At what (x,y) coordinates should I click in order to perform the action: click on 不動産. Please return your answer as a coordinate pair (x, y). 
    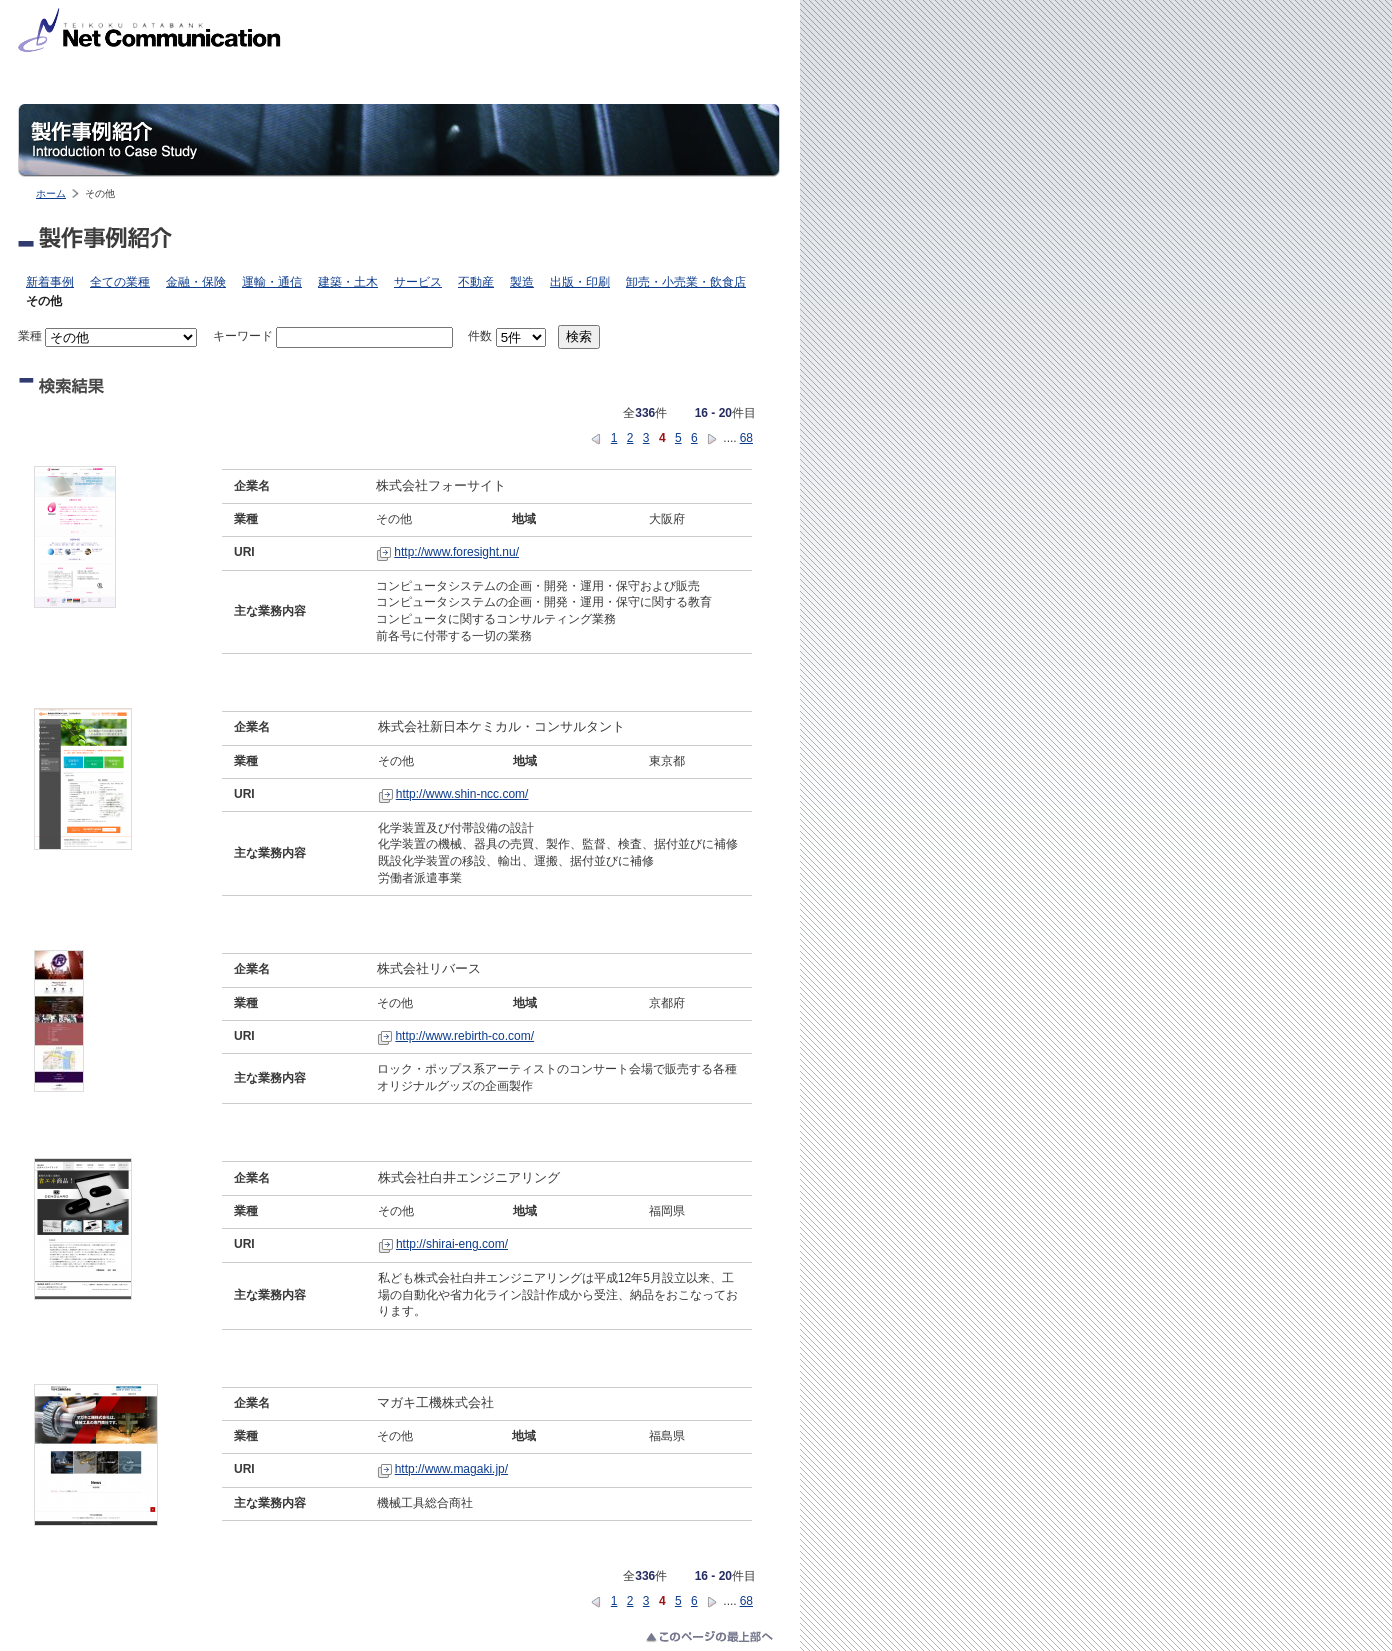
    Looking at the image, I should click on (476, 282).